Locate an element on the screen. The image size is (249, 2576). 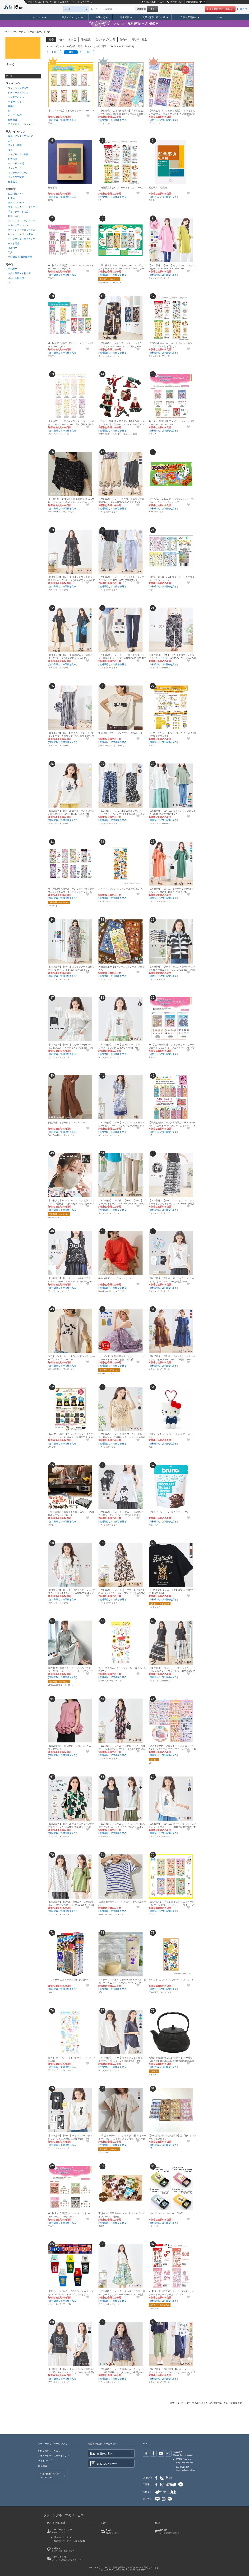
ファッションメッセージ is located at coordinates (159, 278).